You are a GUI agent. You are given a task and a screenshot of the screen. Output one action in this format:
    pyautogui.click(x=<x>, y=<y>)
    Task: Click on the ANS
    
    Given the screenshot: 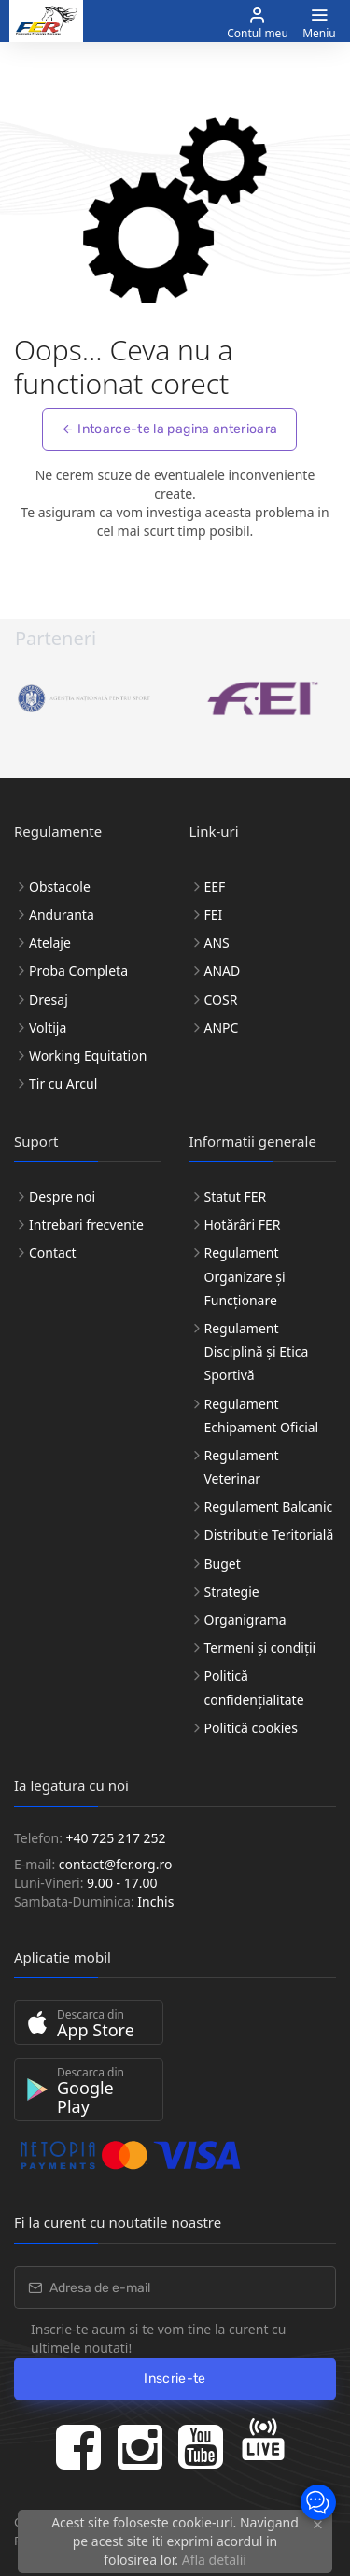 What is the action you would take?
    pyautogui.click(x=217, y=942)
    